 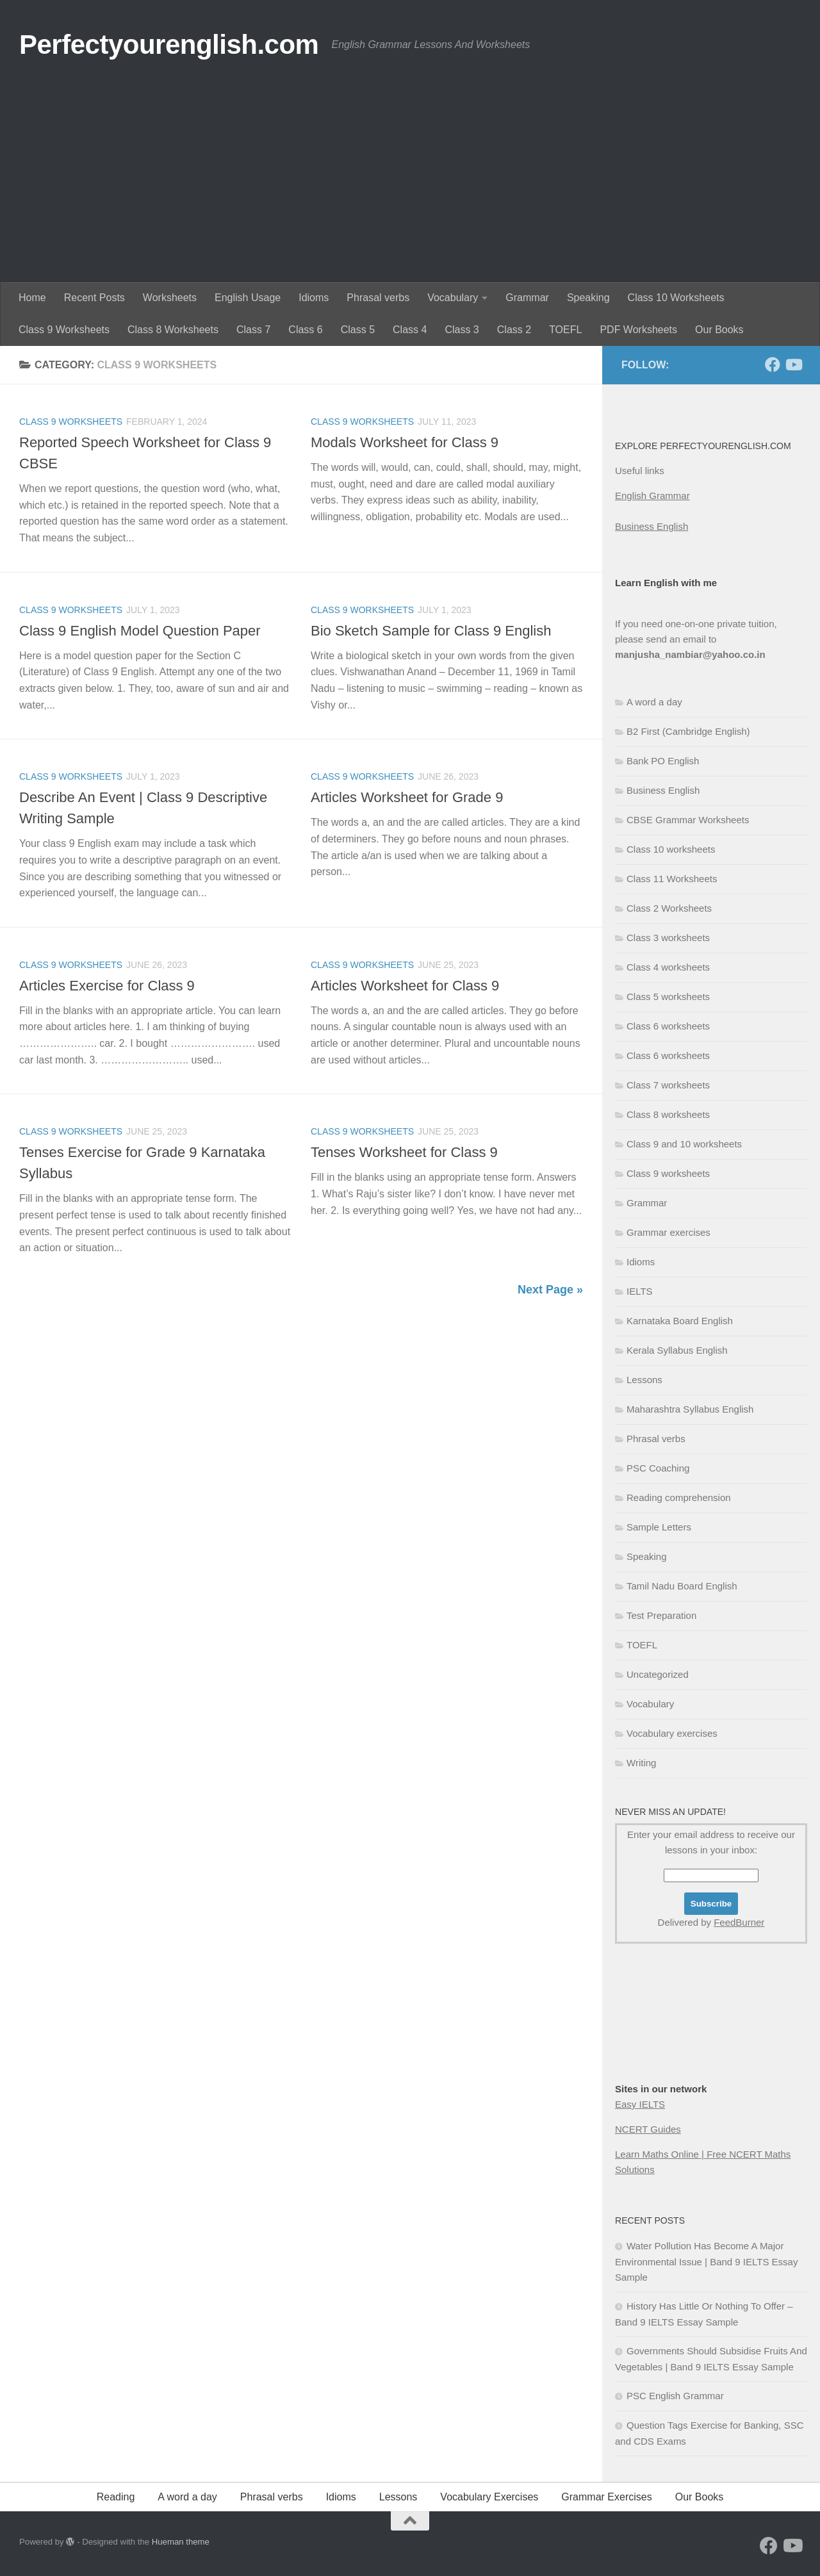 I want to click on Phrasal verbs, so click(x=378, y=297).